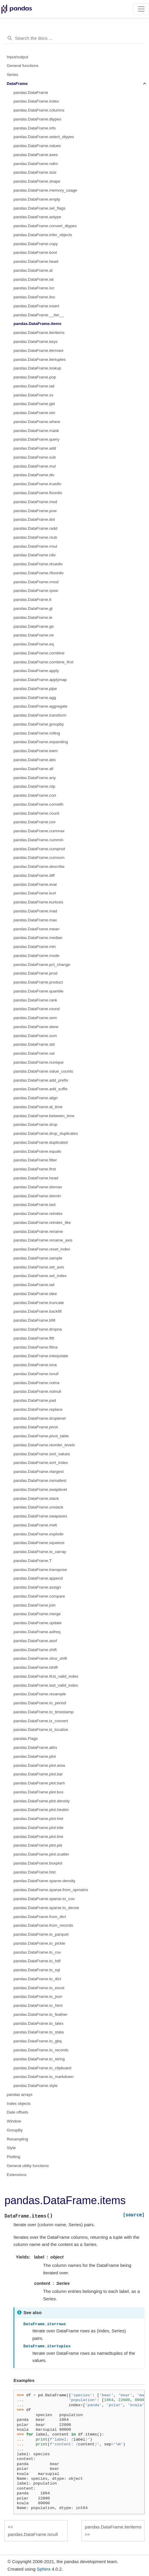 The height and width of the screenshot is (2576, 149). What do you see at coordinates (36, 955) in the screenshot?
I see `pandas.DataFrame.mode` at bounding box center [36, 955].